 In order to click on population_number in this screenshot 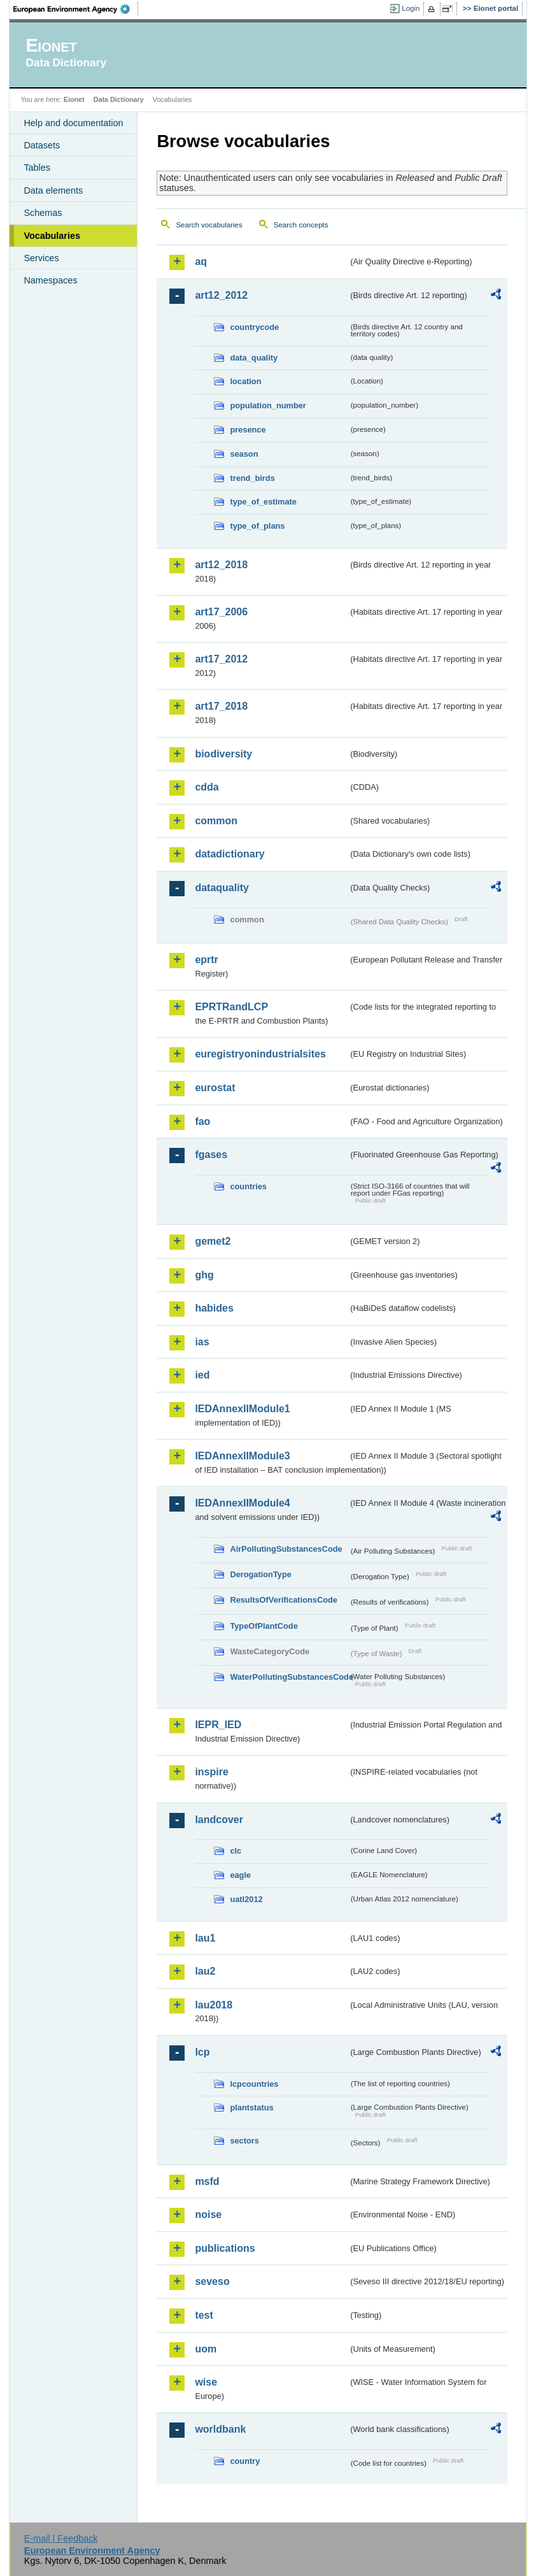, I will do `click(268, 405)`.